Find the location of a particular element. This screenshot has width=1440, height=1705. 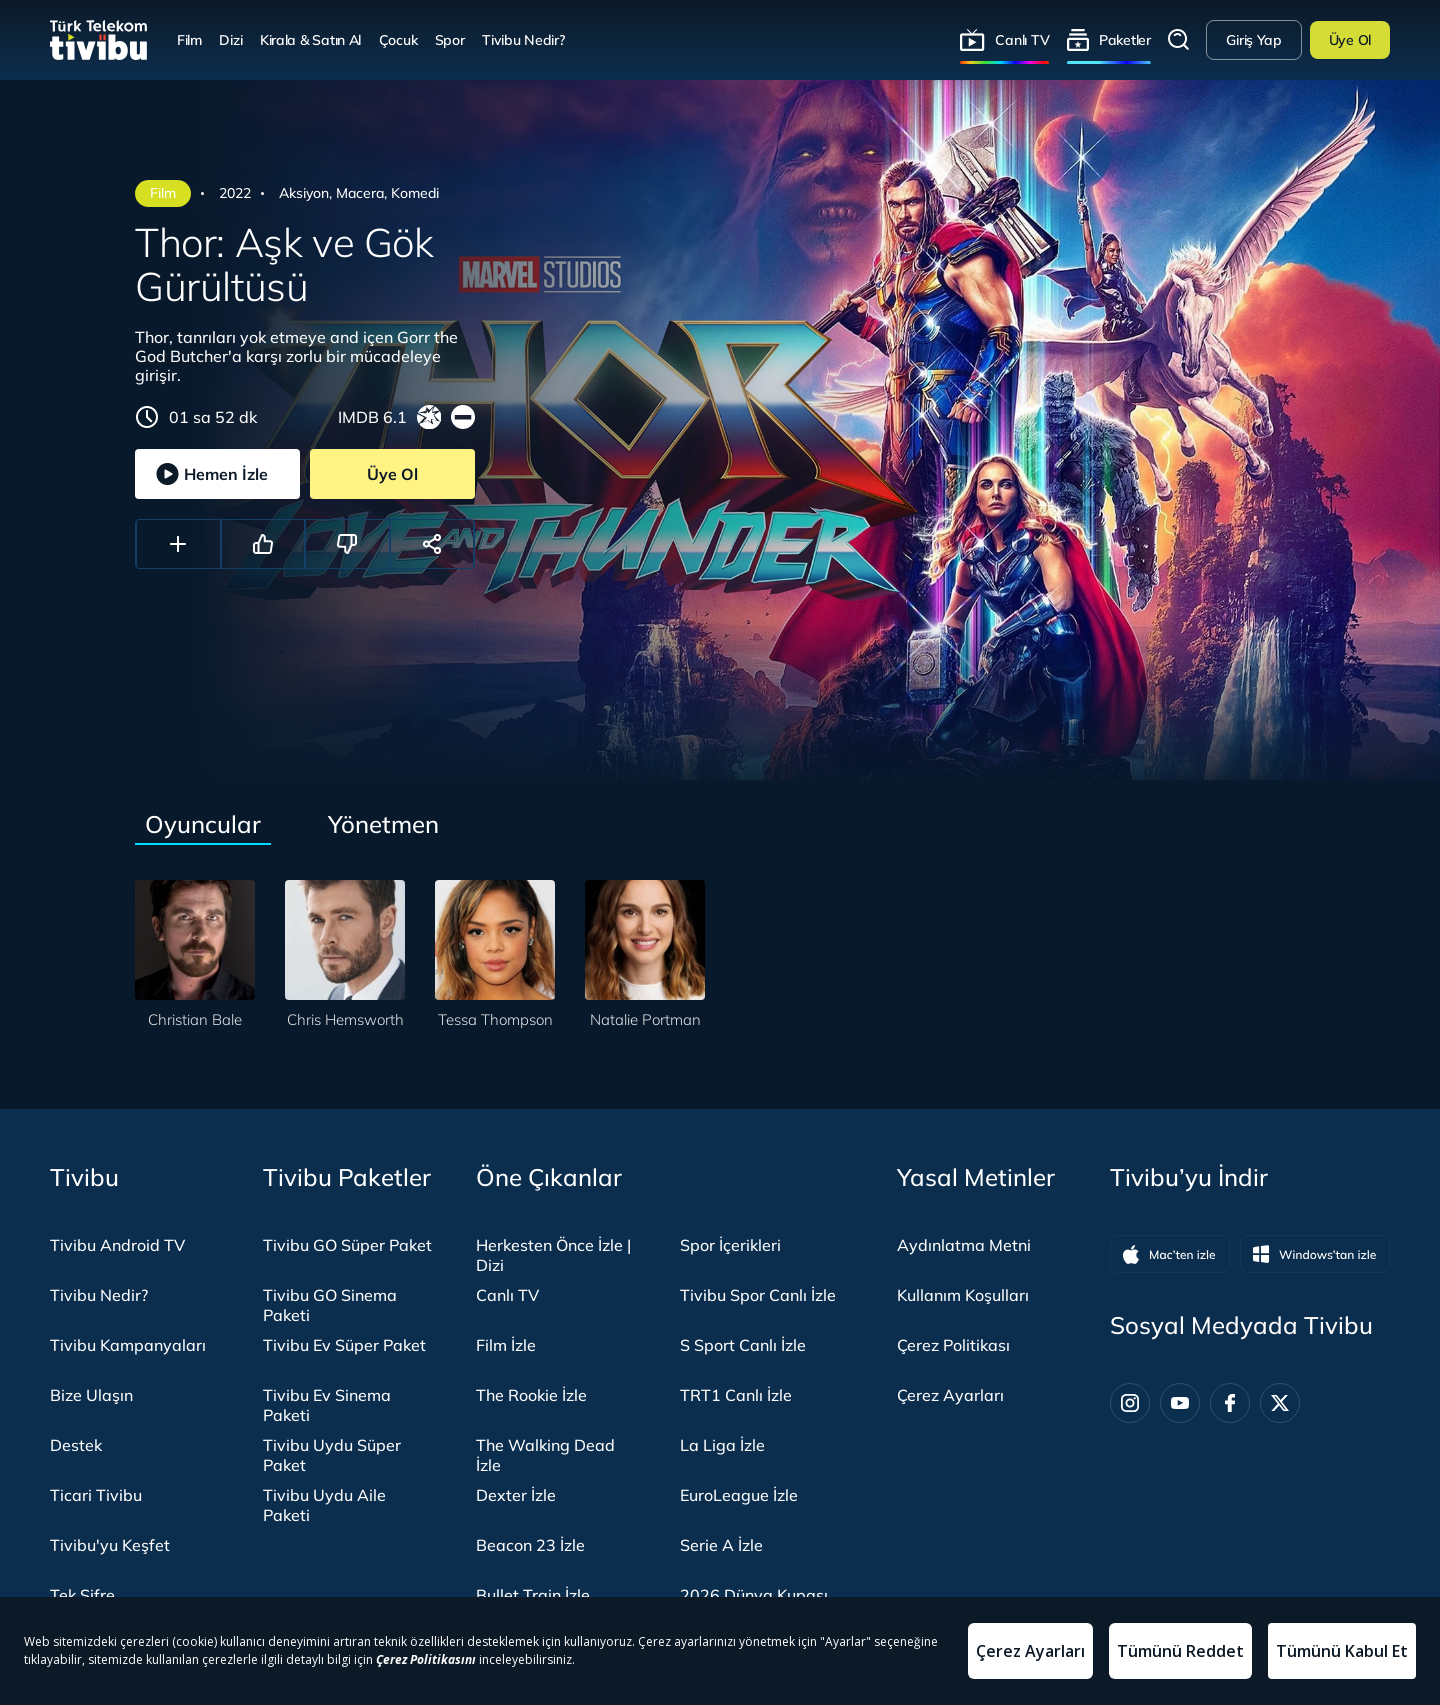

[Facebook] is located at coordinates (1230, 1403).